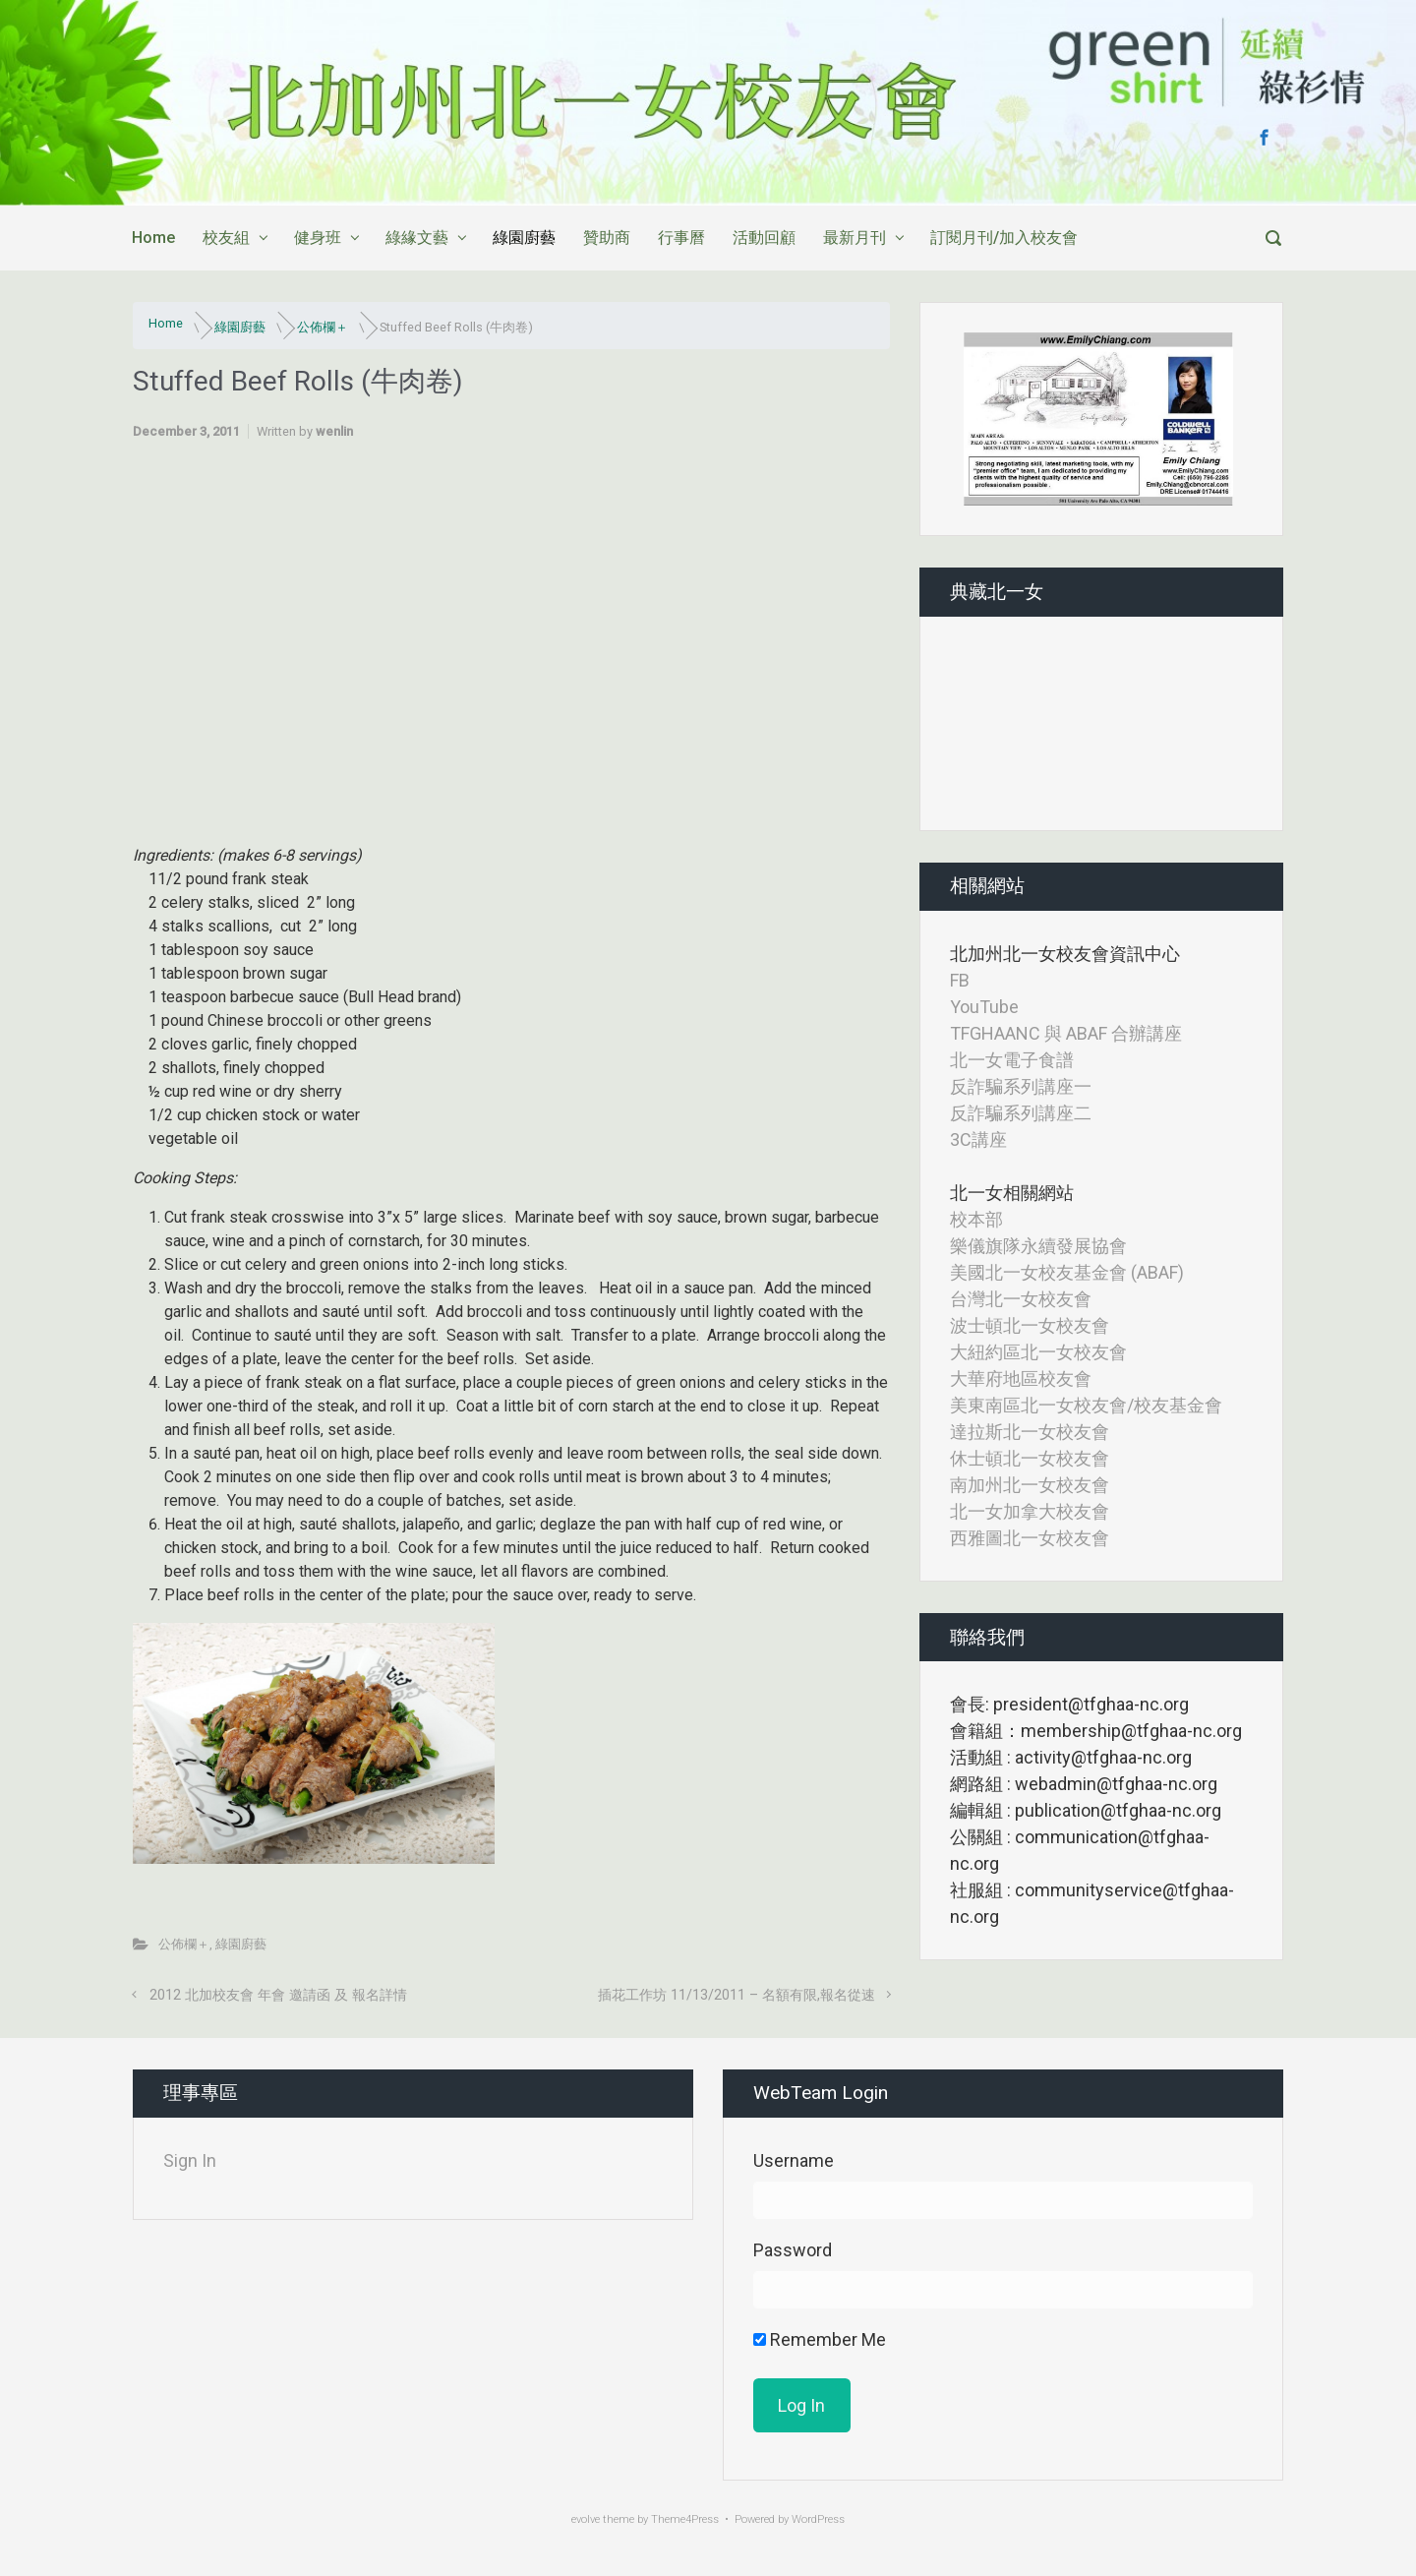  I want to click on 北加州北一女校友會資訊中心, so click(1065, 953).